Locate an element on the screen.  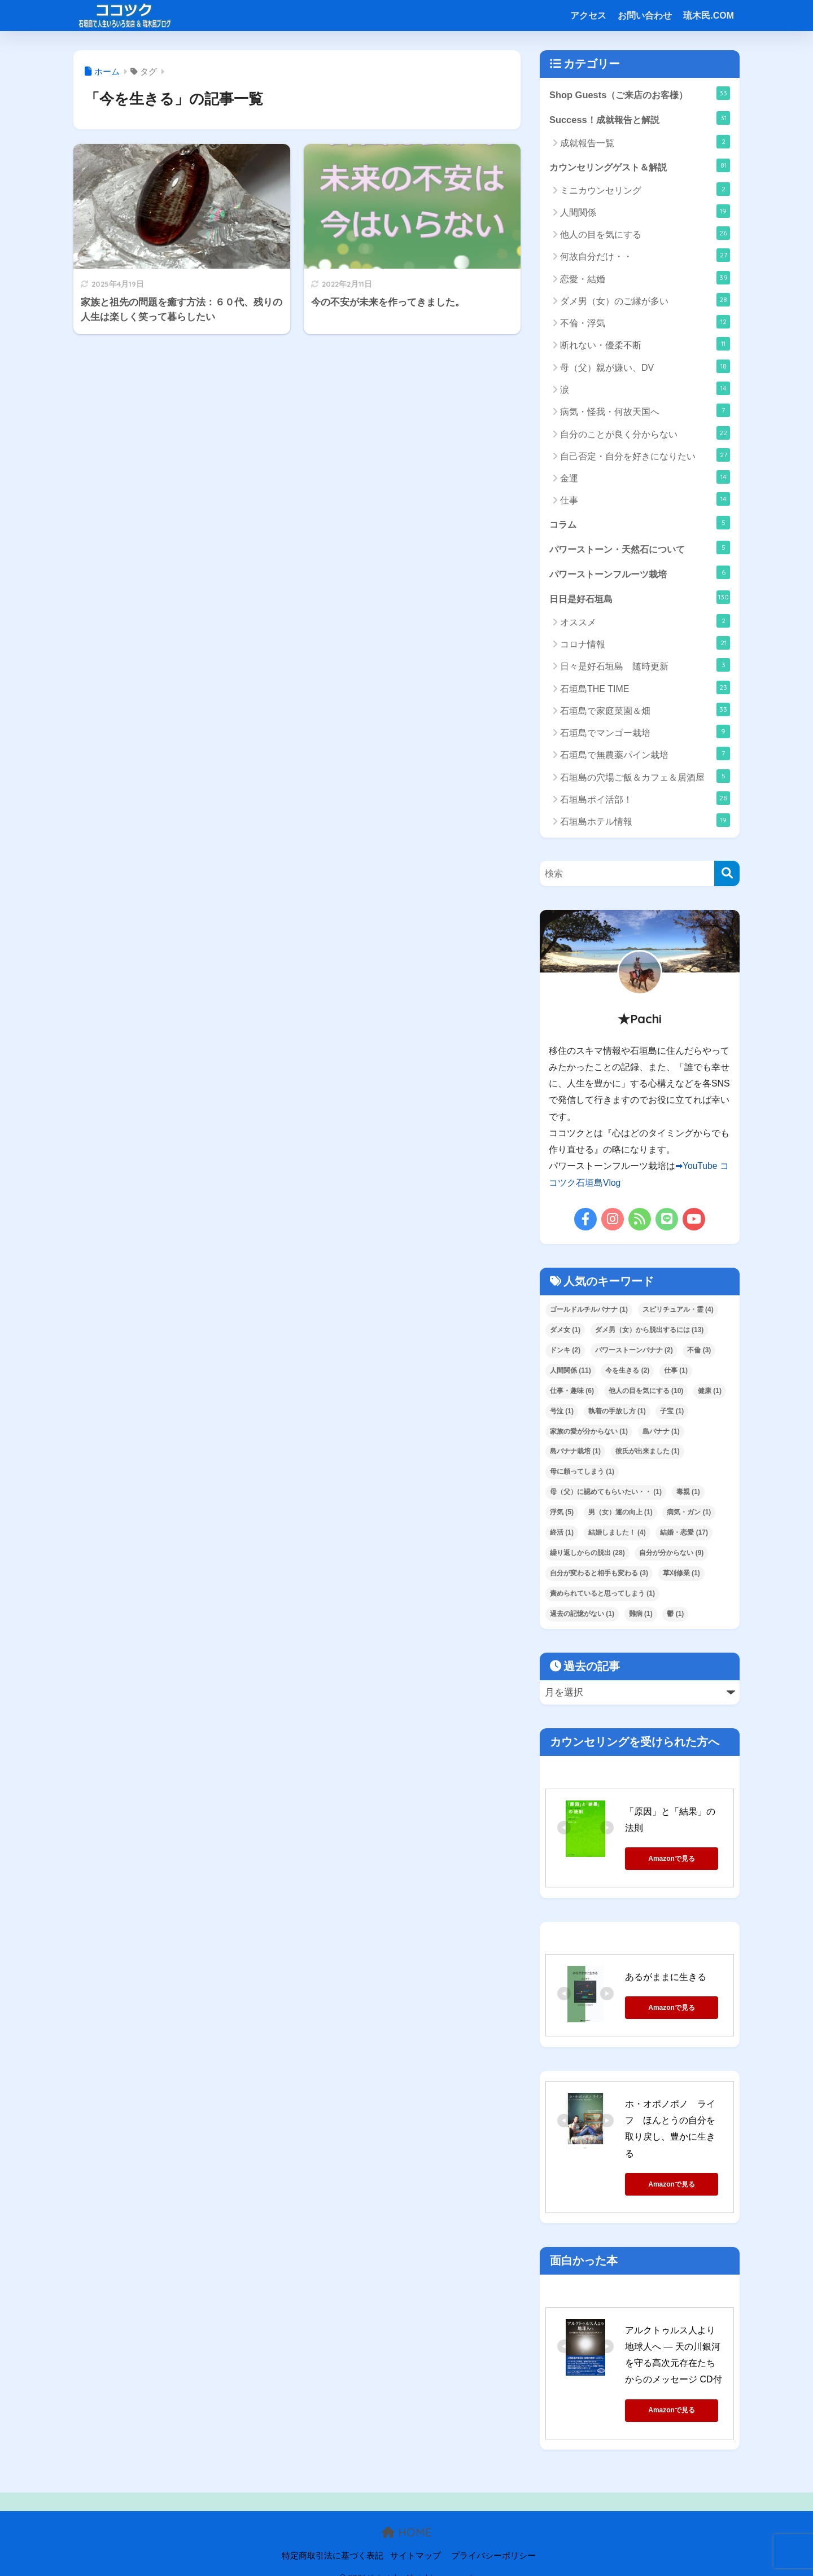
コロナ情報 is located at coordinates (645, 645).